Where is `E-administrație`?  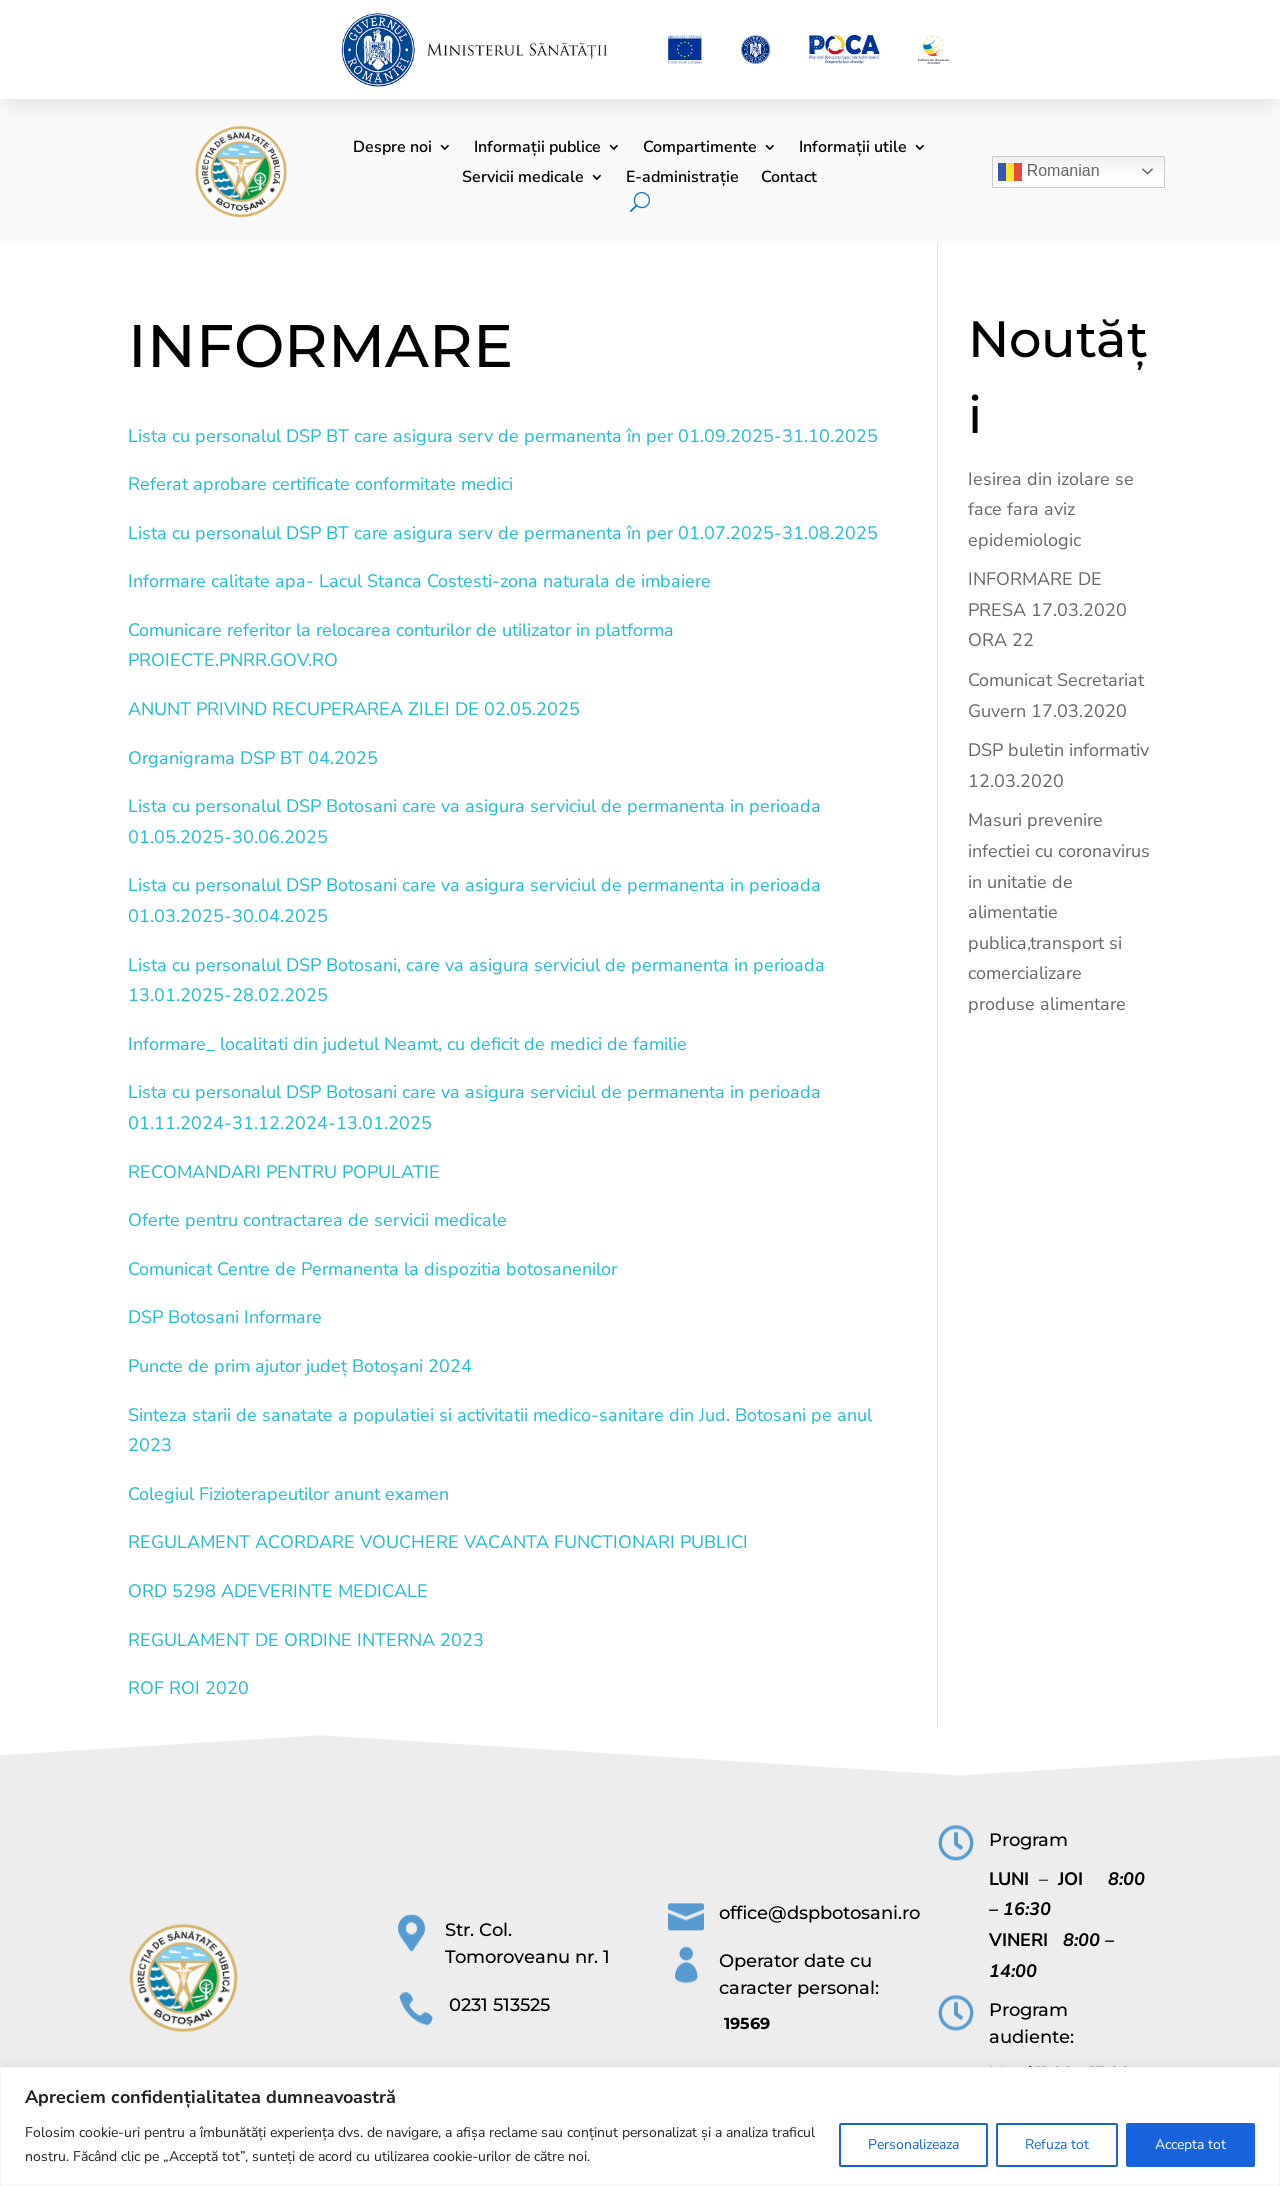
E-administrație is located at coordinates (682, 179).